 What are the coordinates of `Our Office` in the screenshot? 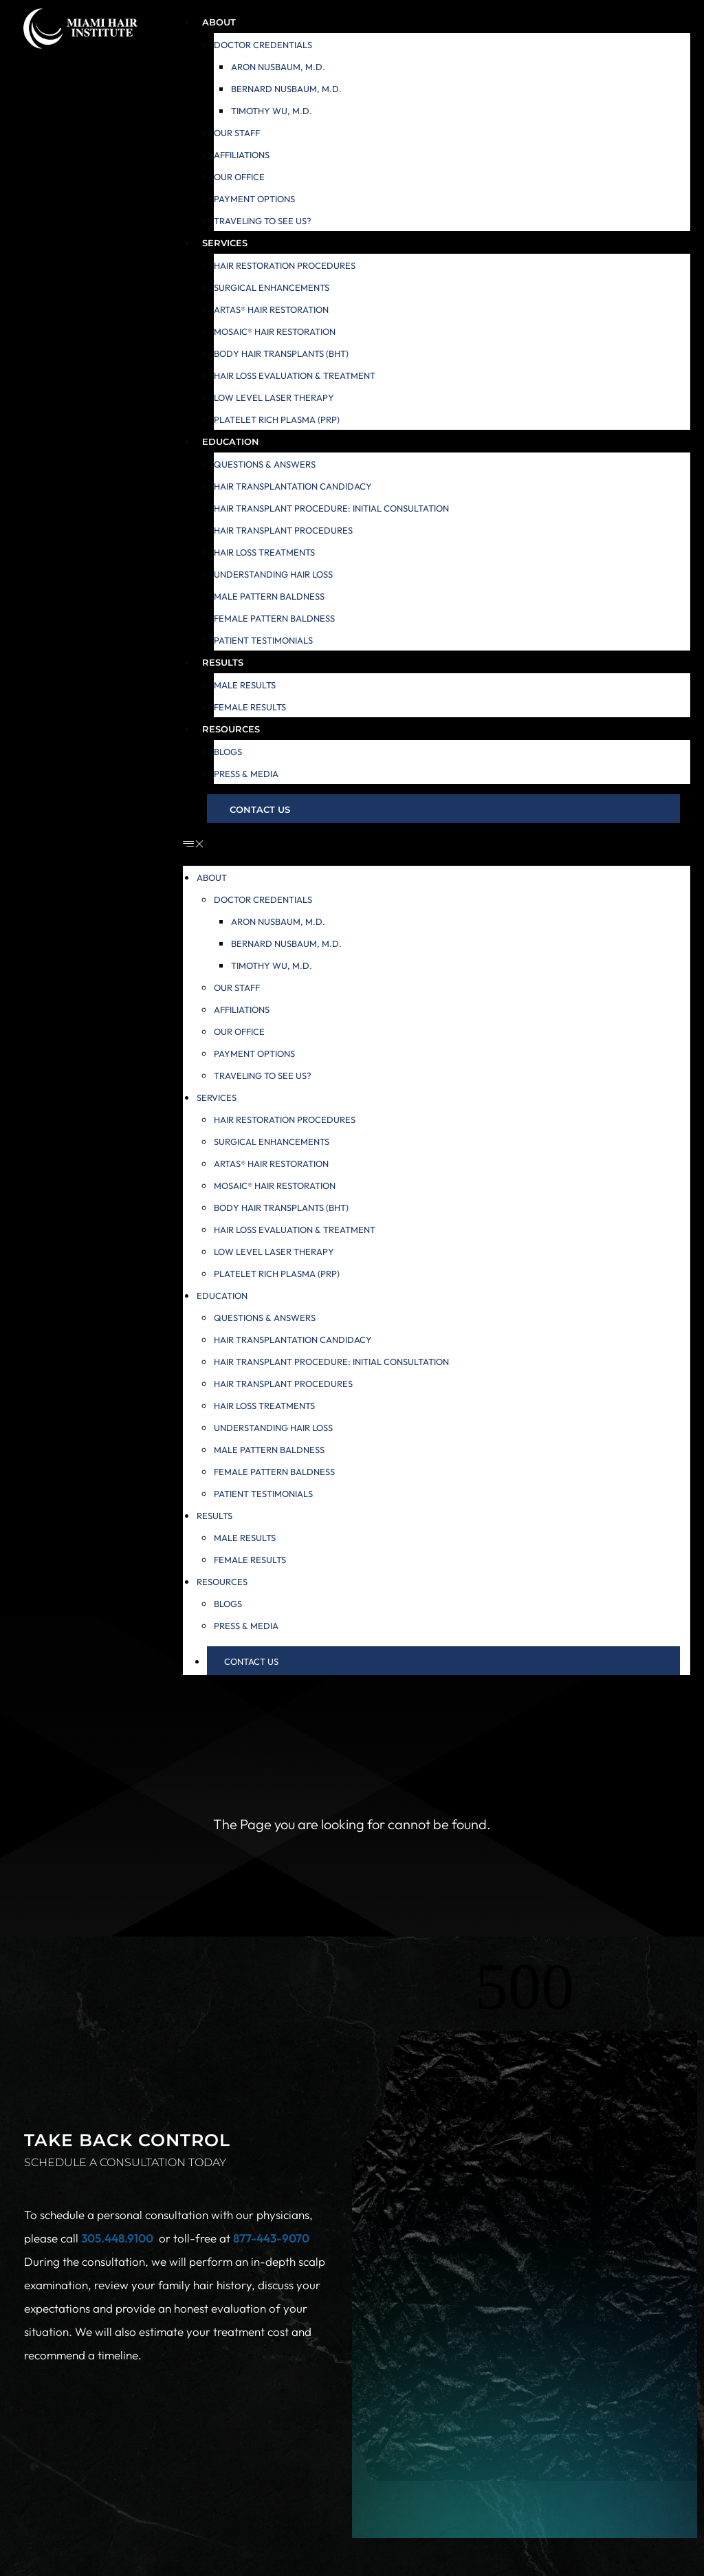 It's located at (239, 176).